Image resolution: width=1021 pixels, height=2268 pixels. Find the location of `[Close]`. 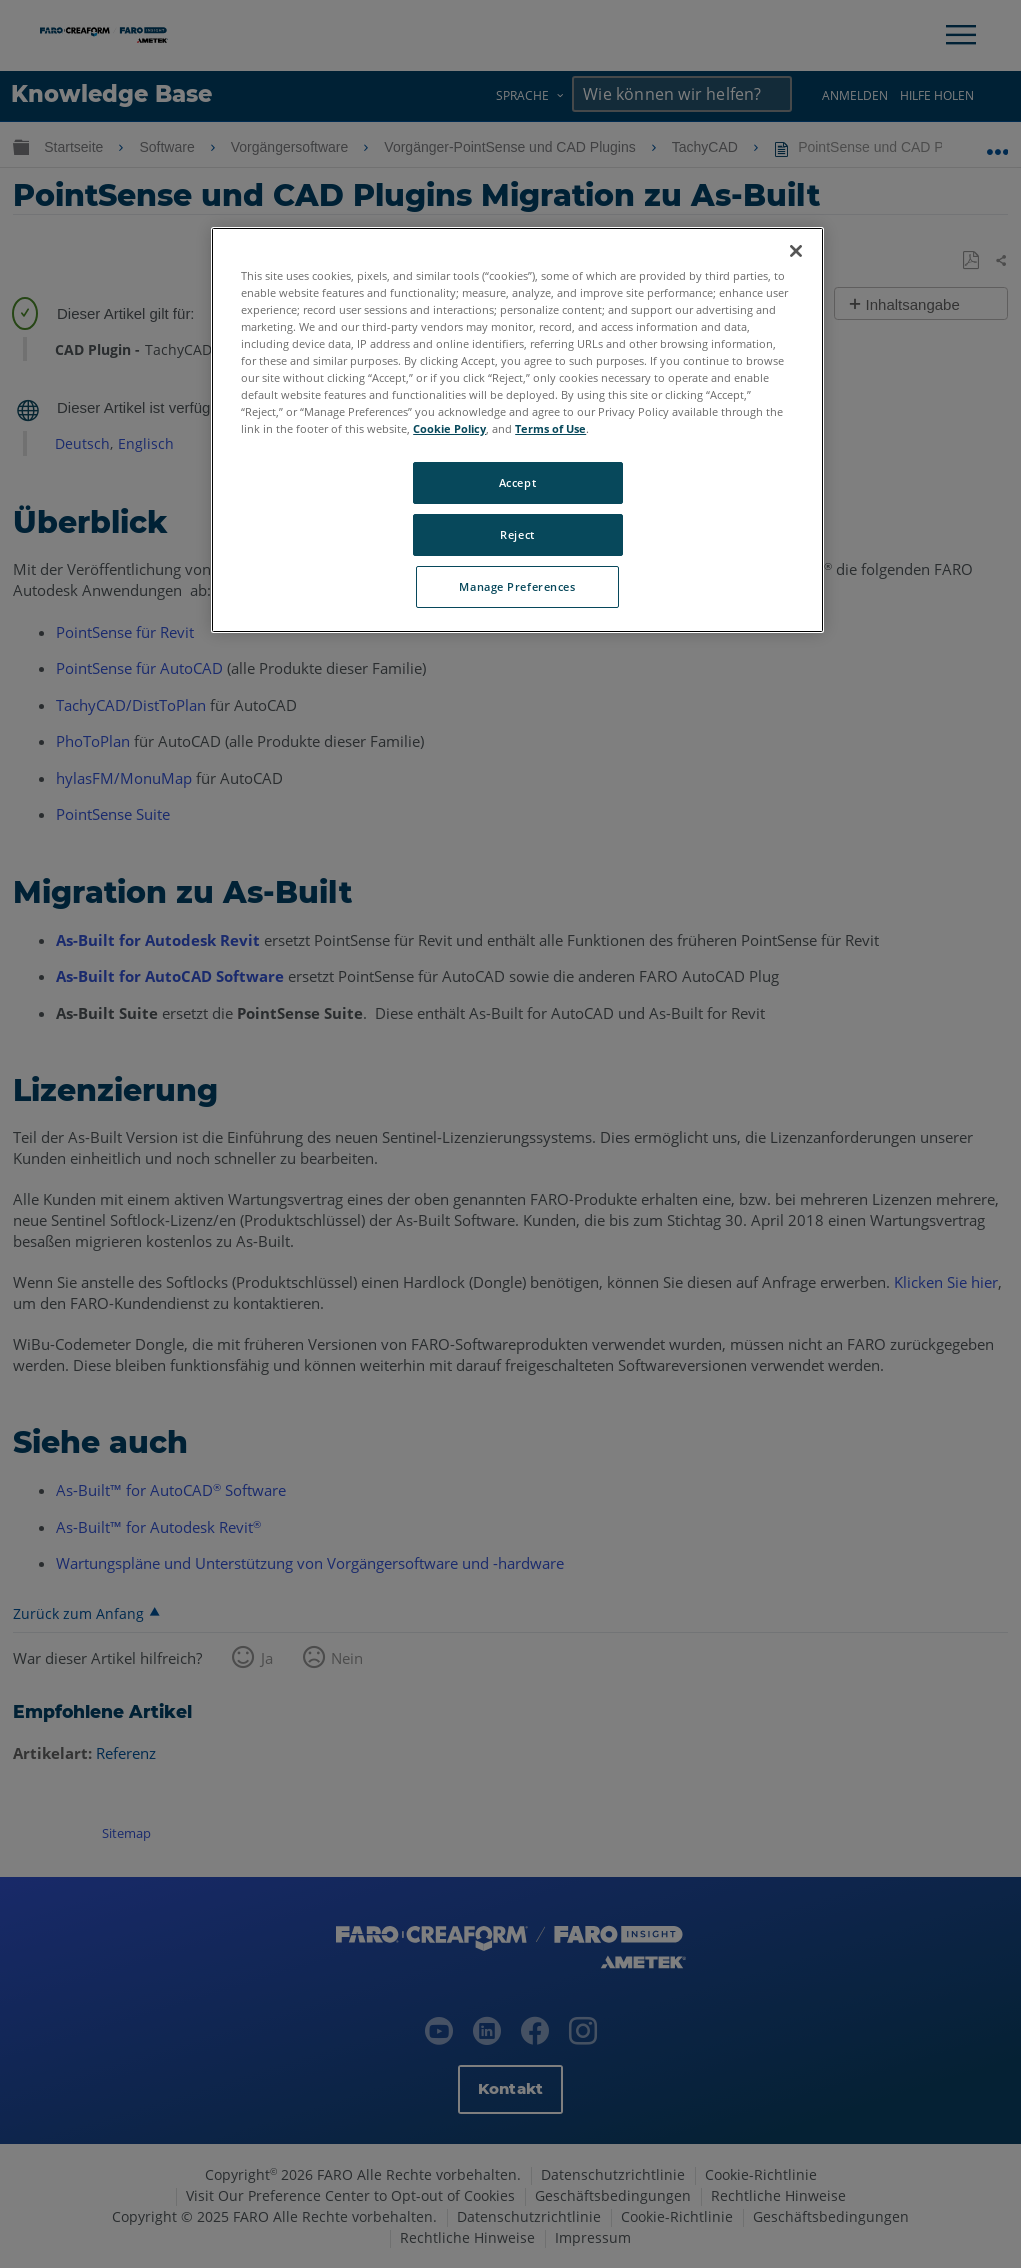

[Close] is located at coordinates (796, 251).